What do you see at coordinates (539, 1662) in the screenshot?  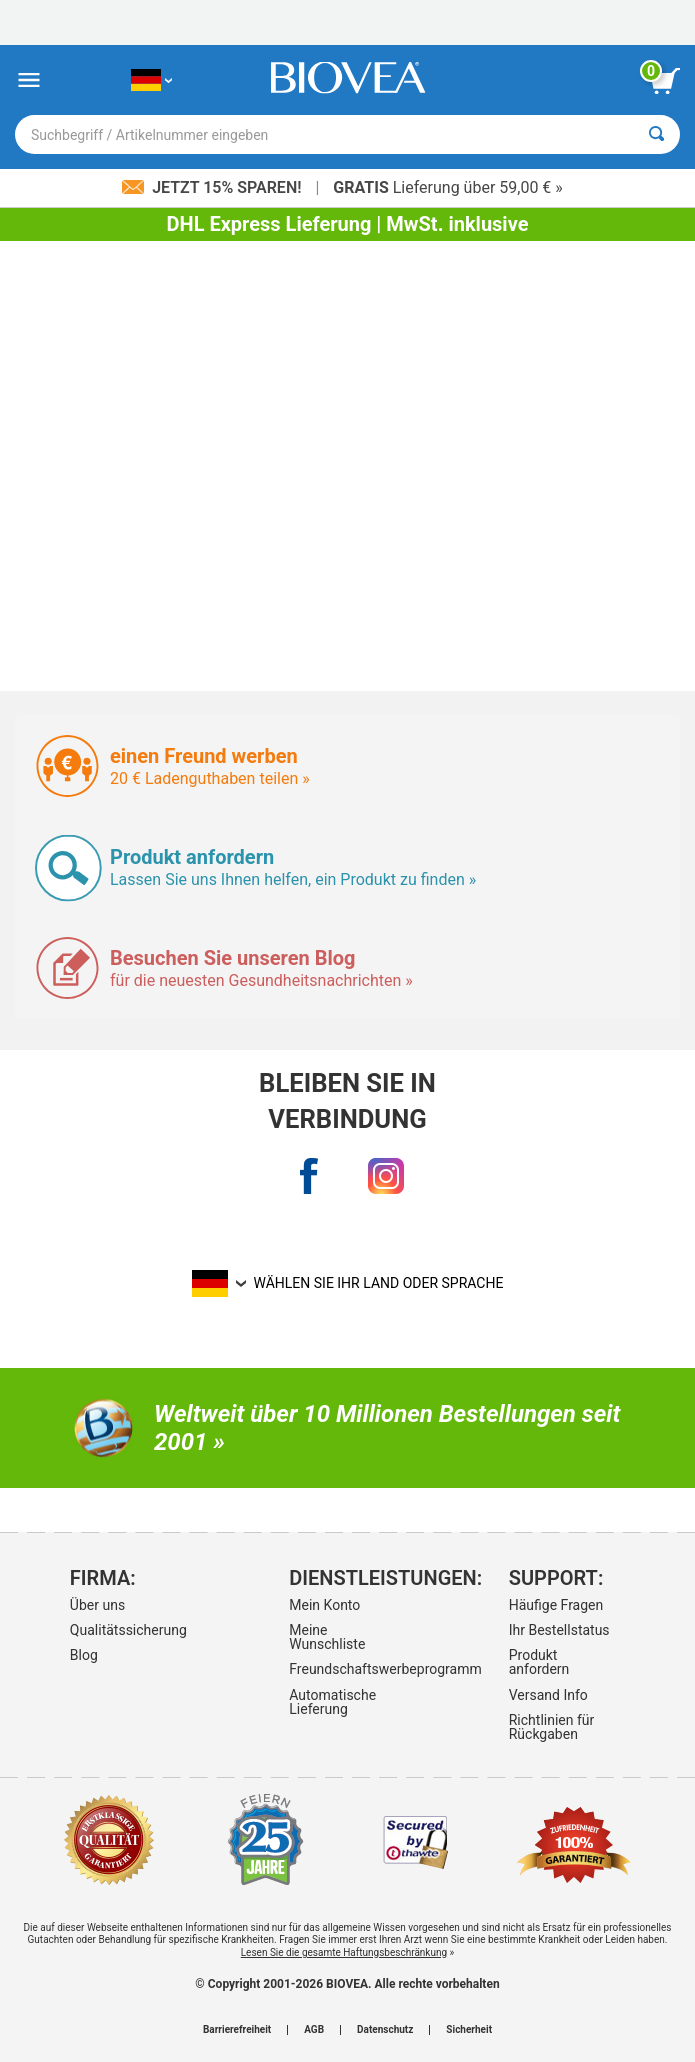 I see `Produkt anfordern` at bounding box center [539, 1662].